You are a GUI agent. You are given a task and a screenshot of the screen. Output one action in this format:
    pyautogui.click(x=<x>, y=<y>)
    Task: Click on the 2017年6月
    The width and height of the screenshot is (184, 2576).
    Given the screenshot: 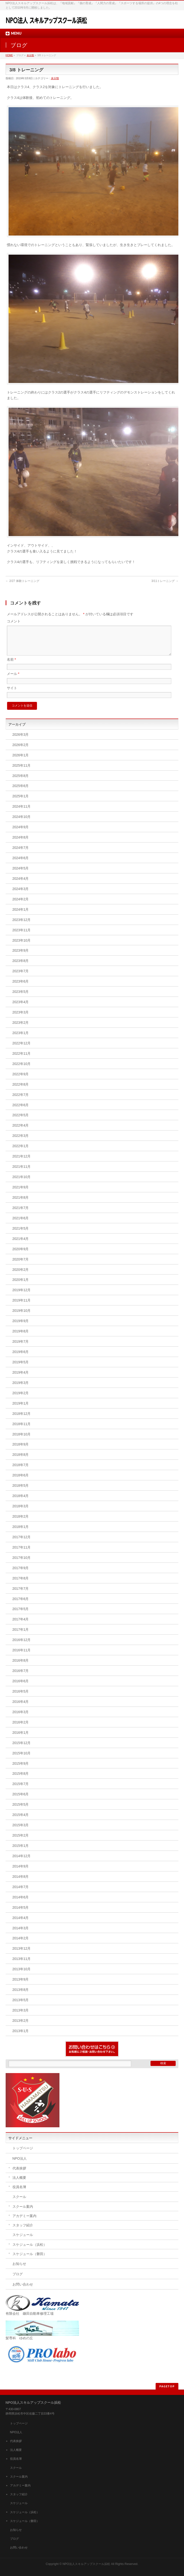 What is the action you would take?
    pyautogui.click(x=20, y=1605)
    